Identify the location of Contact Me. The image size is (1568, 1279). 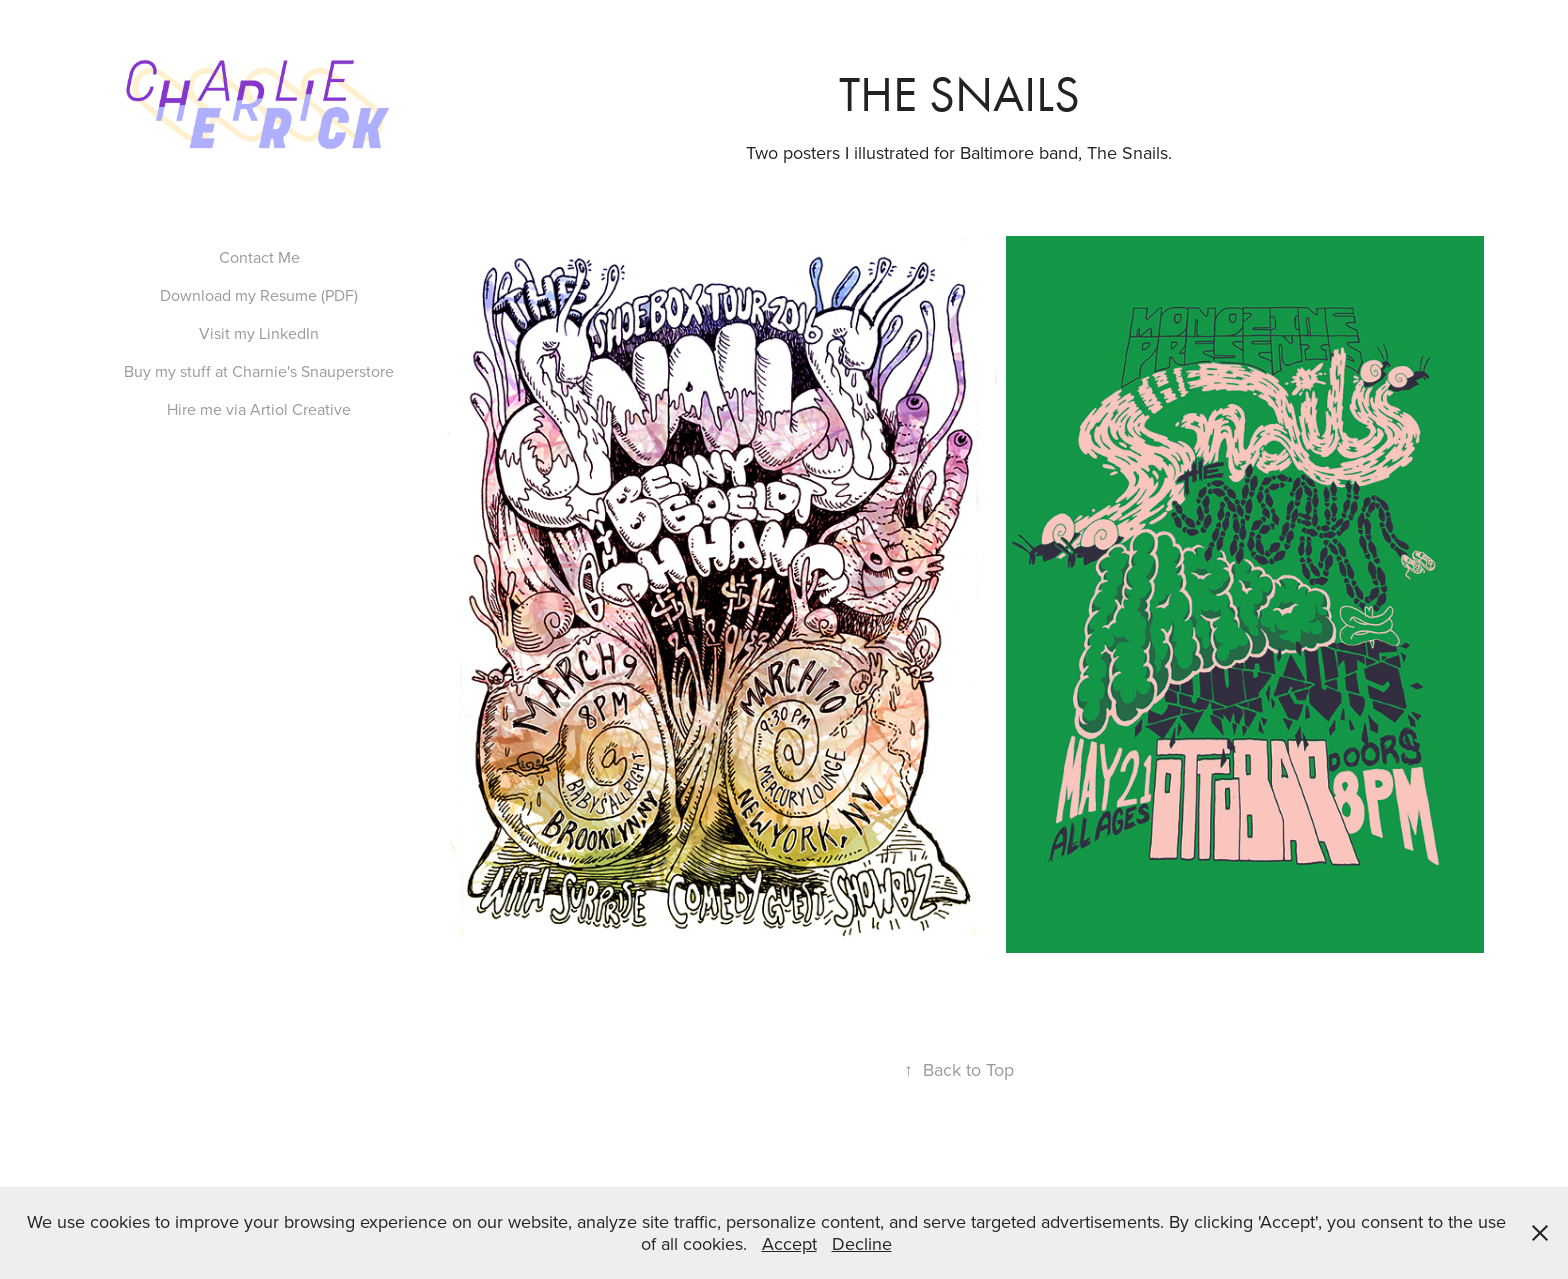
(259, 257).